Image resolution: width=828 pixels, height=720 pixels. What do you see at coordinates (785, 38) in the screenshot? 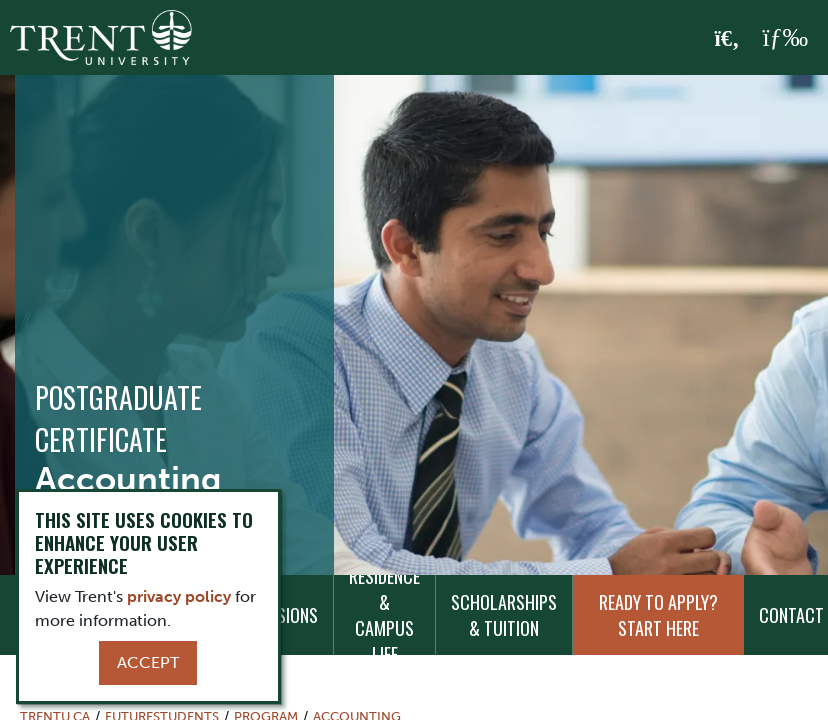
I see `[MENU: Toggle Navigation]` at bounding box center [785, 38].